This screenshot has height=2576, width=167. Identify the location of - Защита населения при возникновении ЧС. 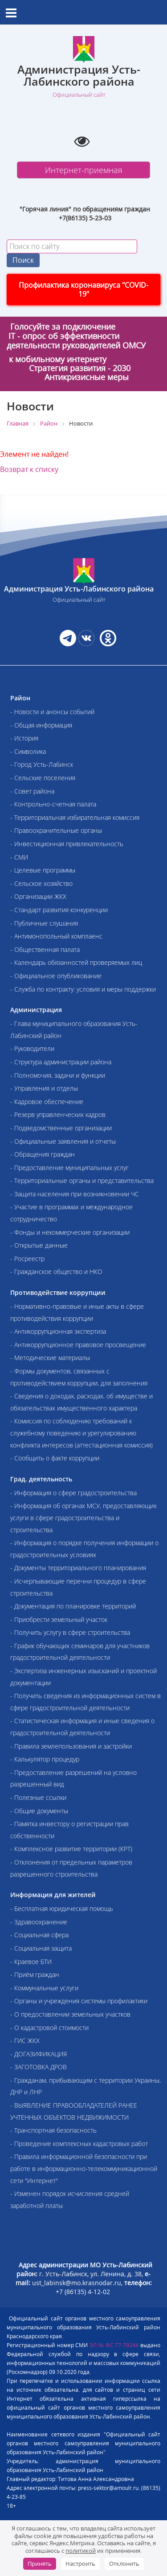
(74, 1194).